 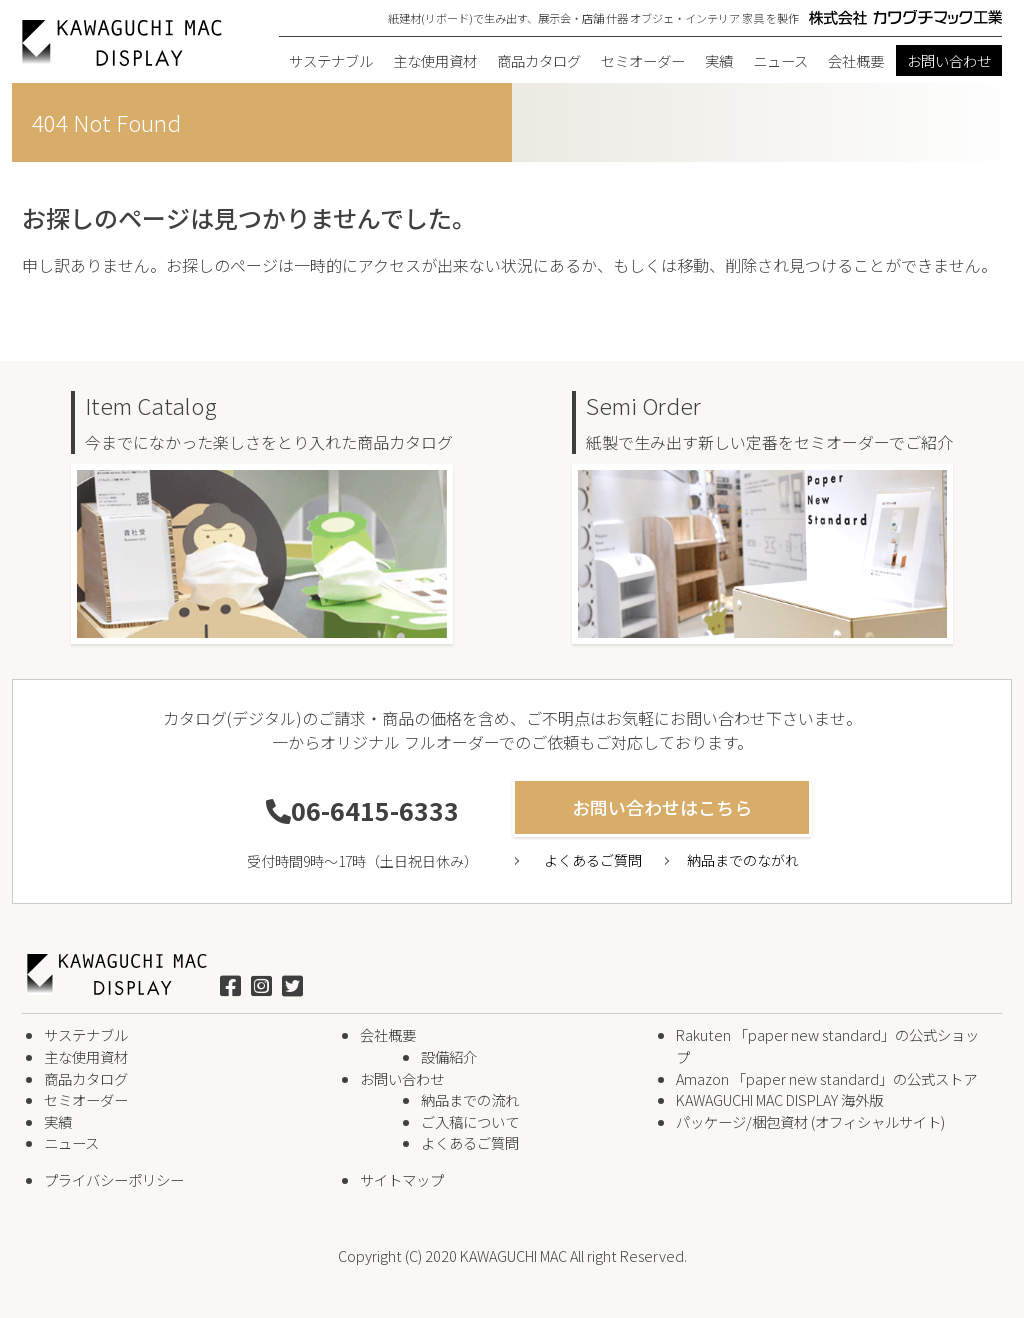 I want to click on プライバシーポリシー, so click(x=114, y=1179).